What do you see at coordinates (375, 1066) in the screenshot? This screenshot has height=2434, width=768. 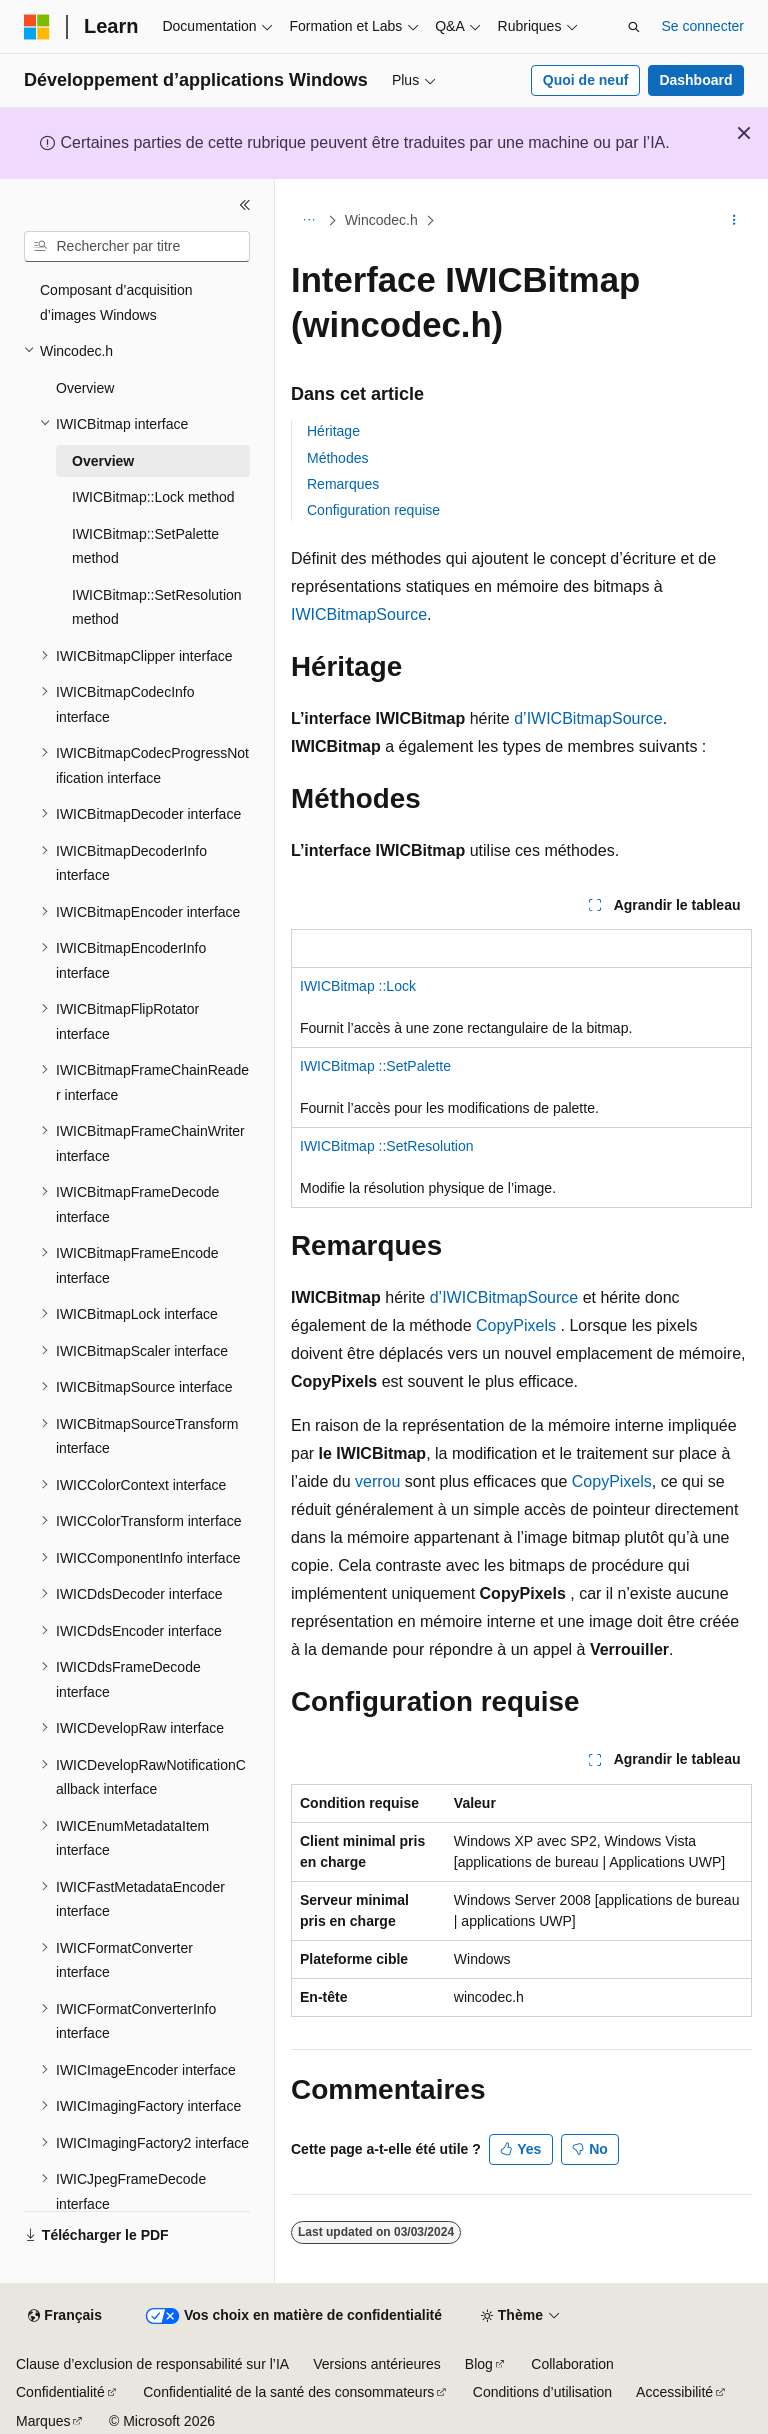 I see `IWICBitmap ::SetPalette` at bounding box center [375, 1066].